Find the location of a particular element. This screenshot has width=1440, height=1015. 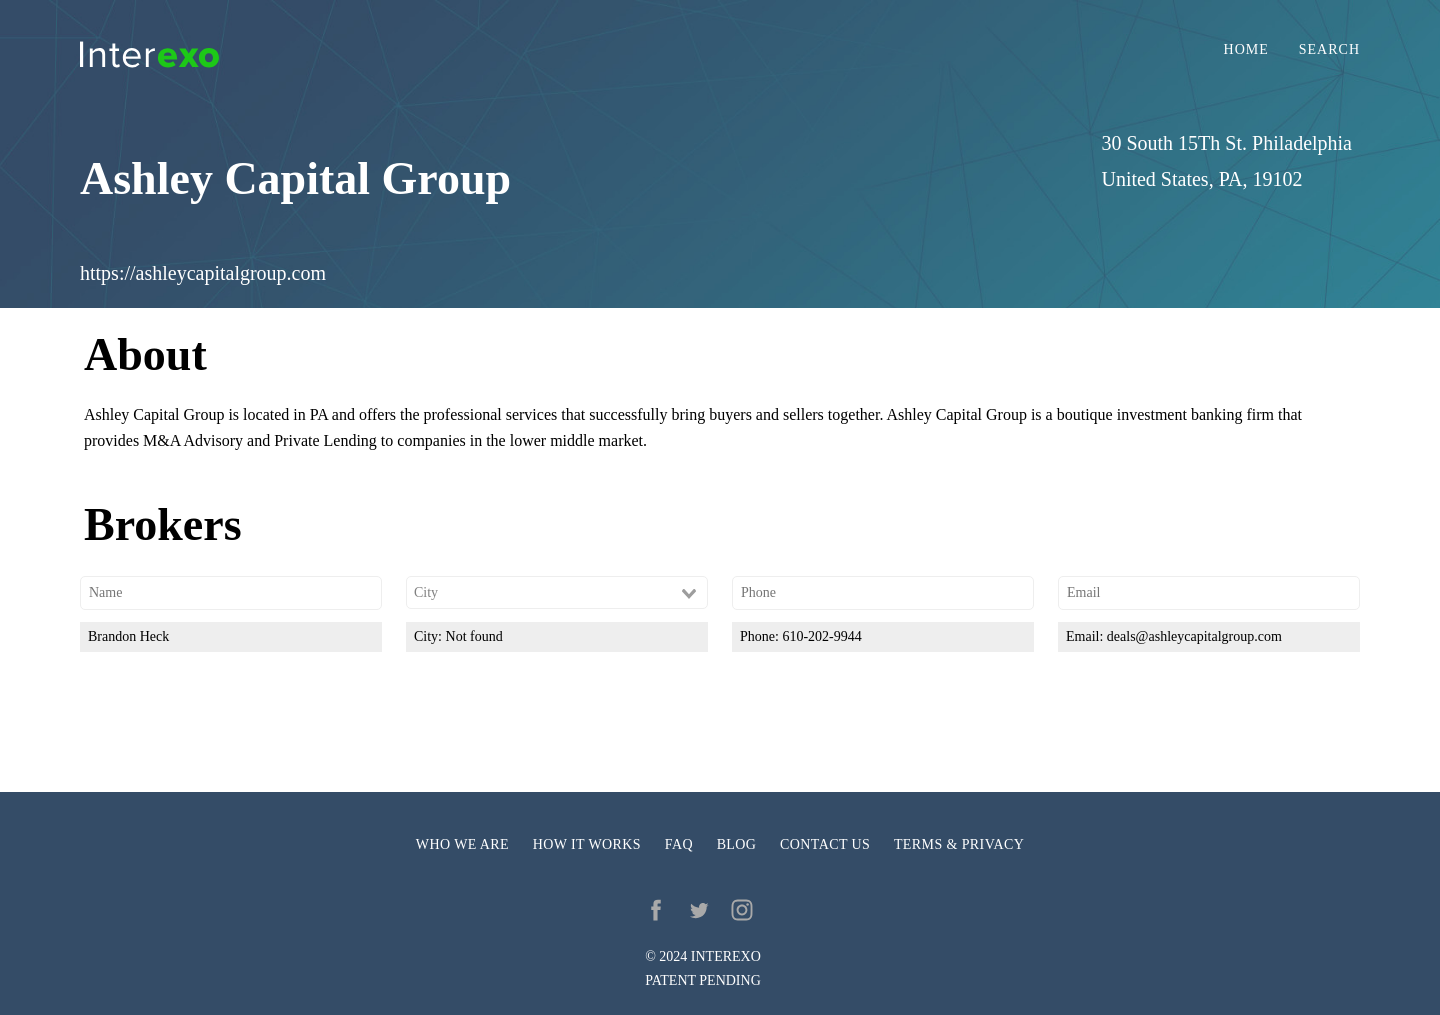

Search is located at coordinates (1329, 50).